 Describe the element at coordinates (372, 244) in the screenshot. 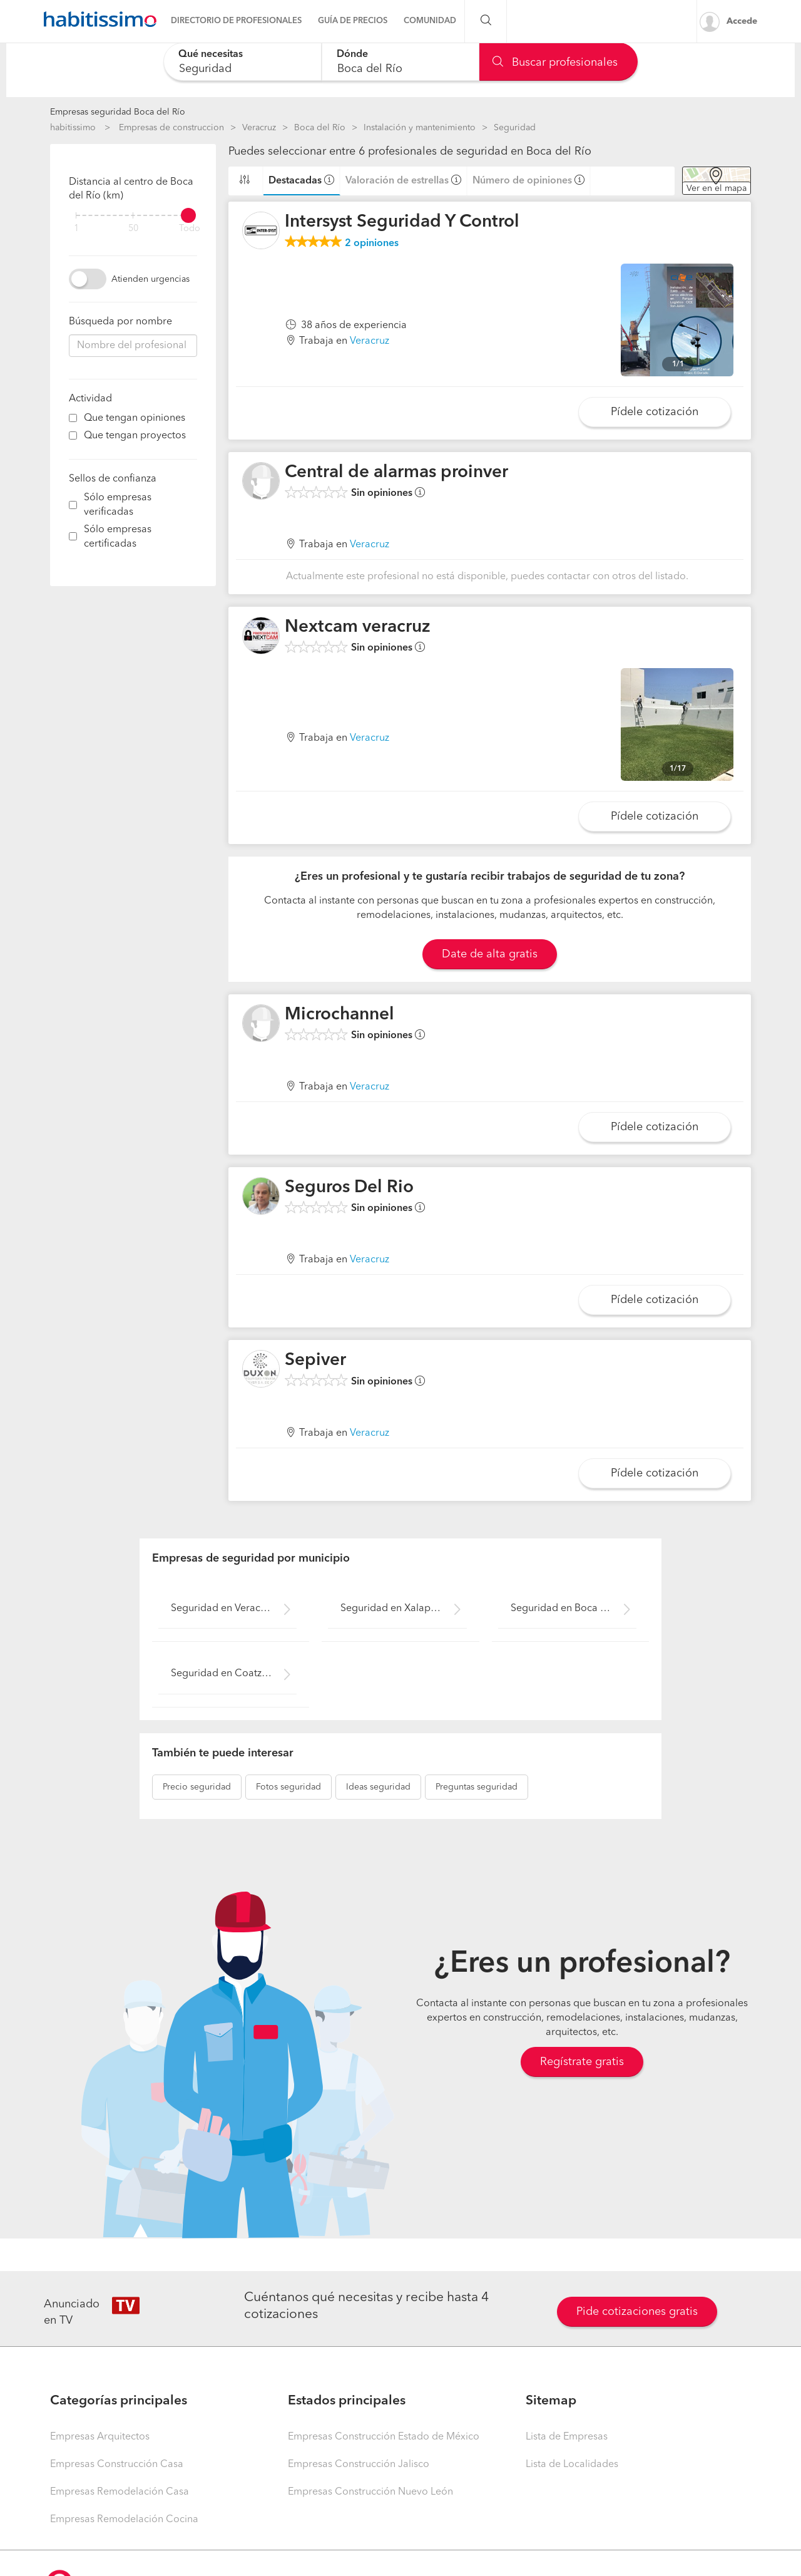

I see `opiniones` at that location.